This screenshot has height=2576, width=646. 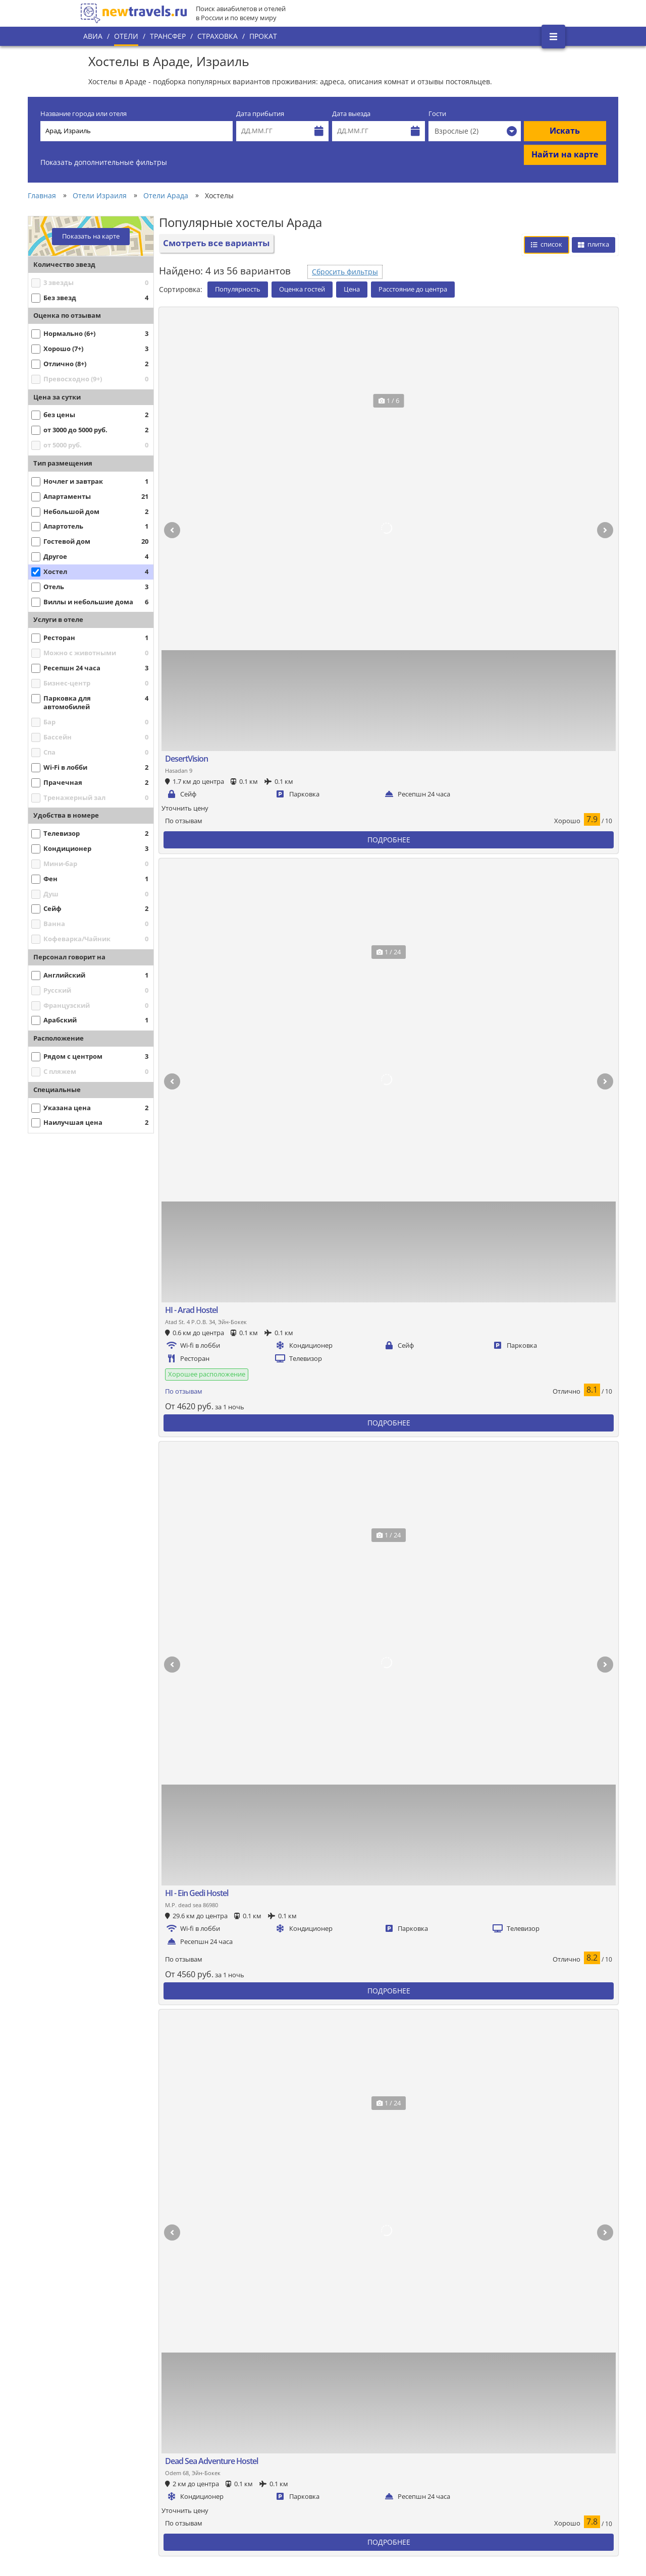 I want to click on Название города или отеля, so click(x=83, y=113).